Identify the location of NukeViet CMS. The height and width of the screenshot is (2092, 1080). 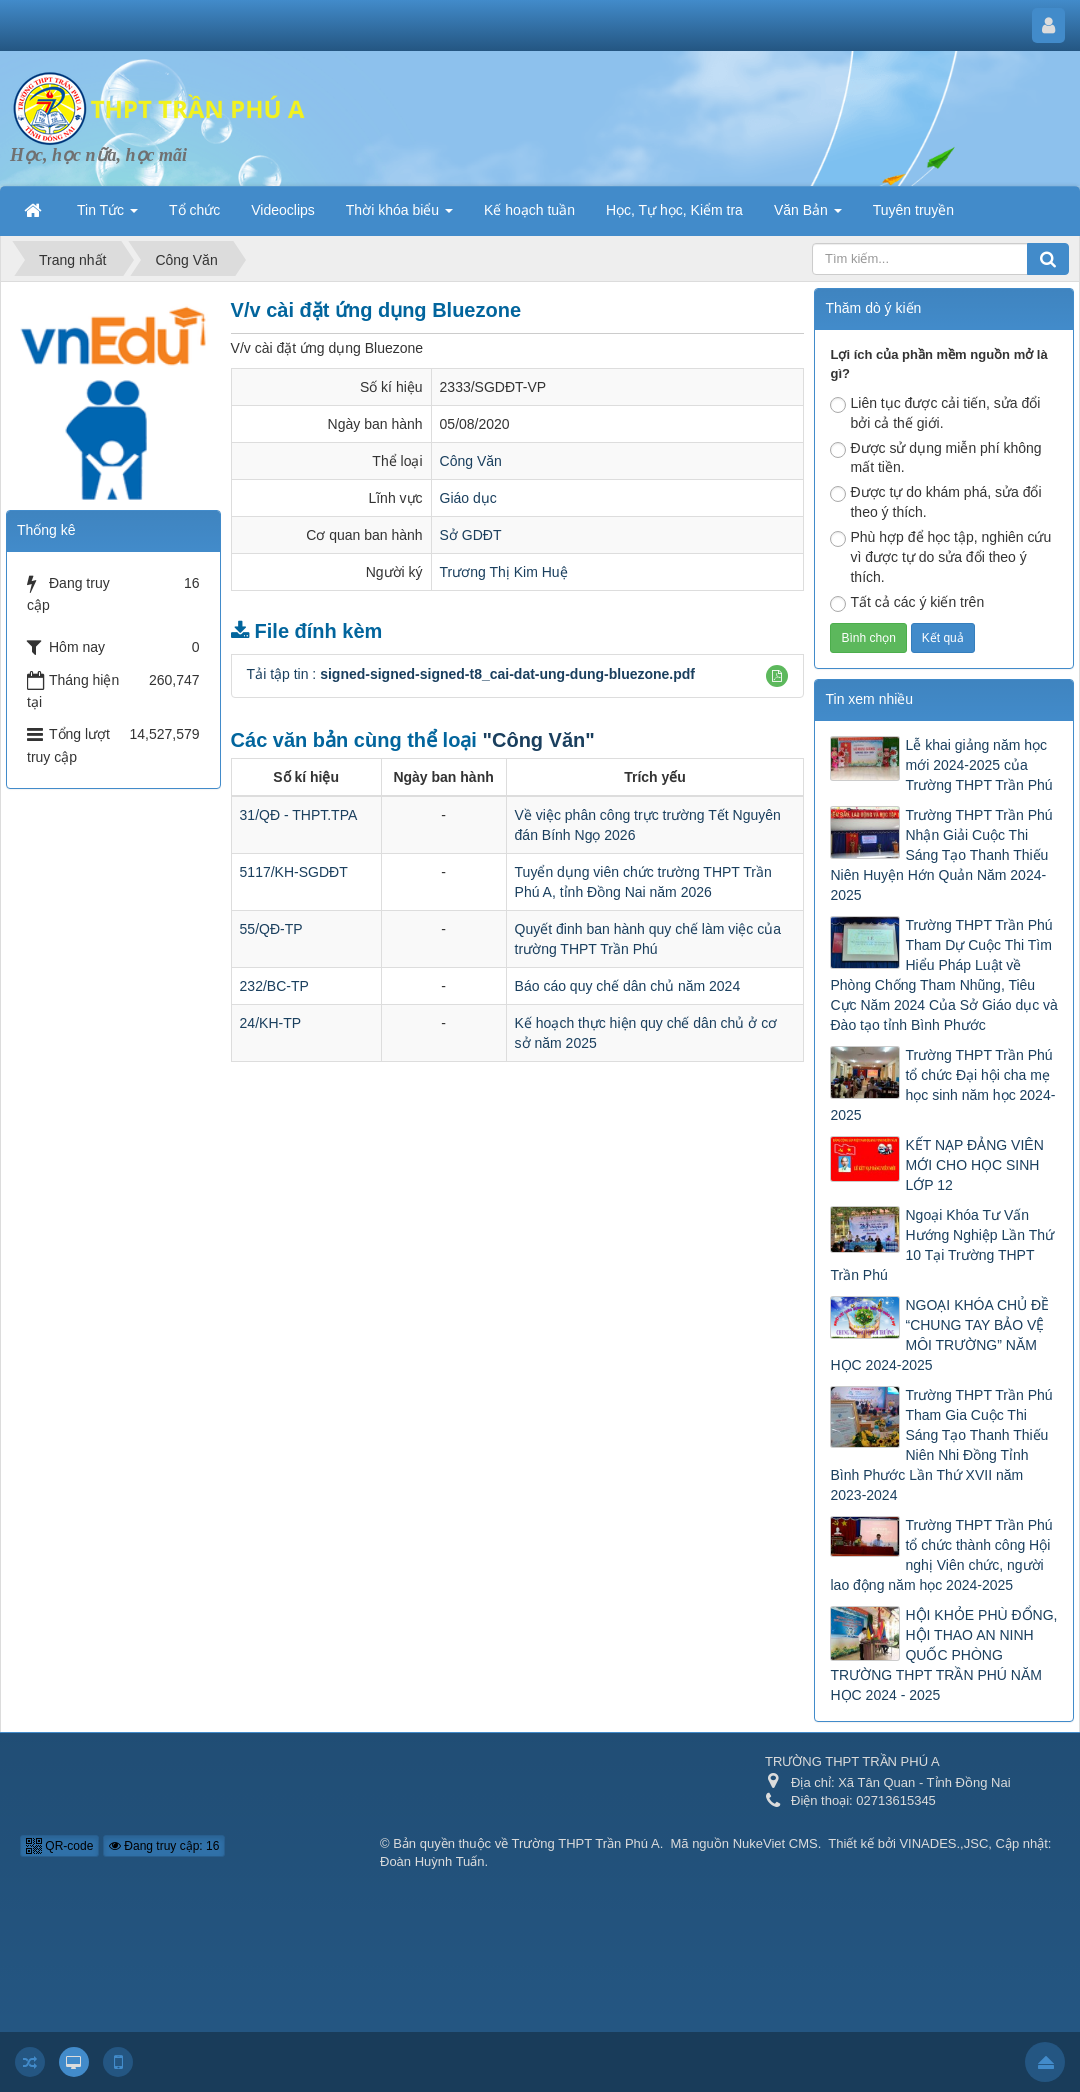
(775, 1843).